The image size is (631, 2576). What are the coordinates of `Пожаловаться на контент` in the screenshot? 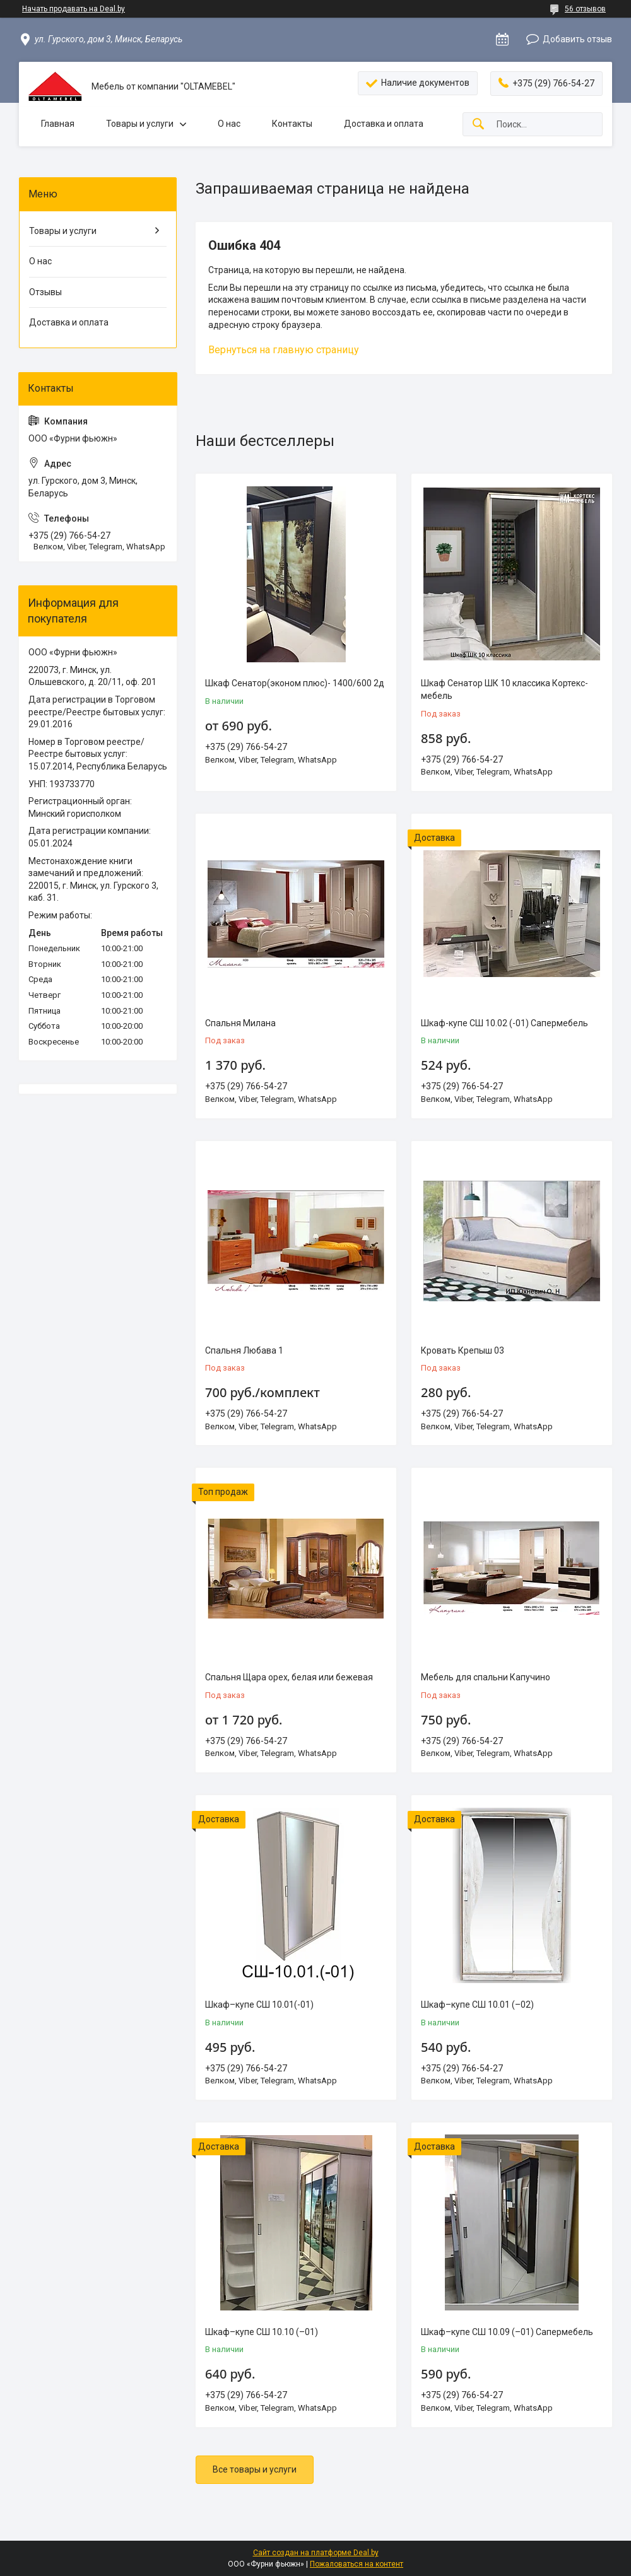 It's located at (356, 2564).